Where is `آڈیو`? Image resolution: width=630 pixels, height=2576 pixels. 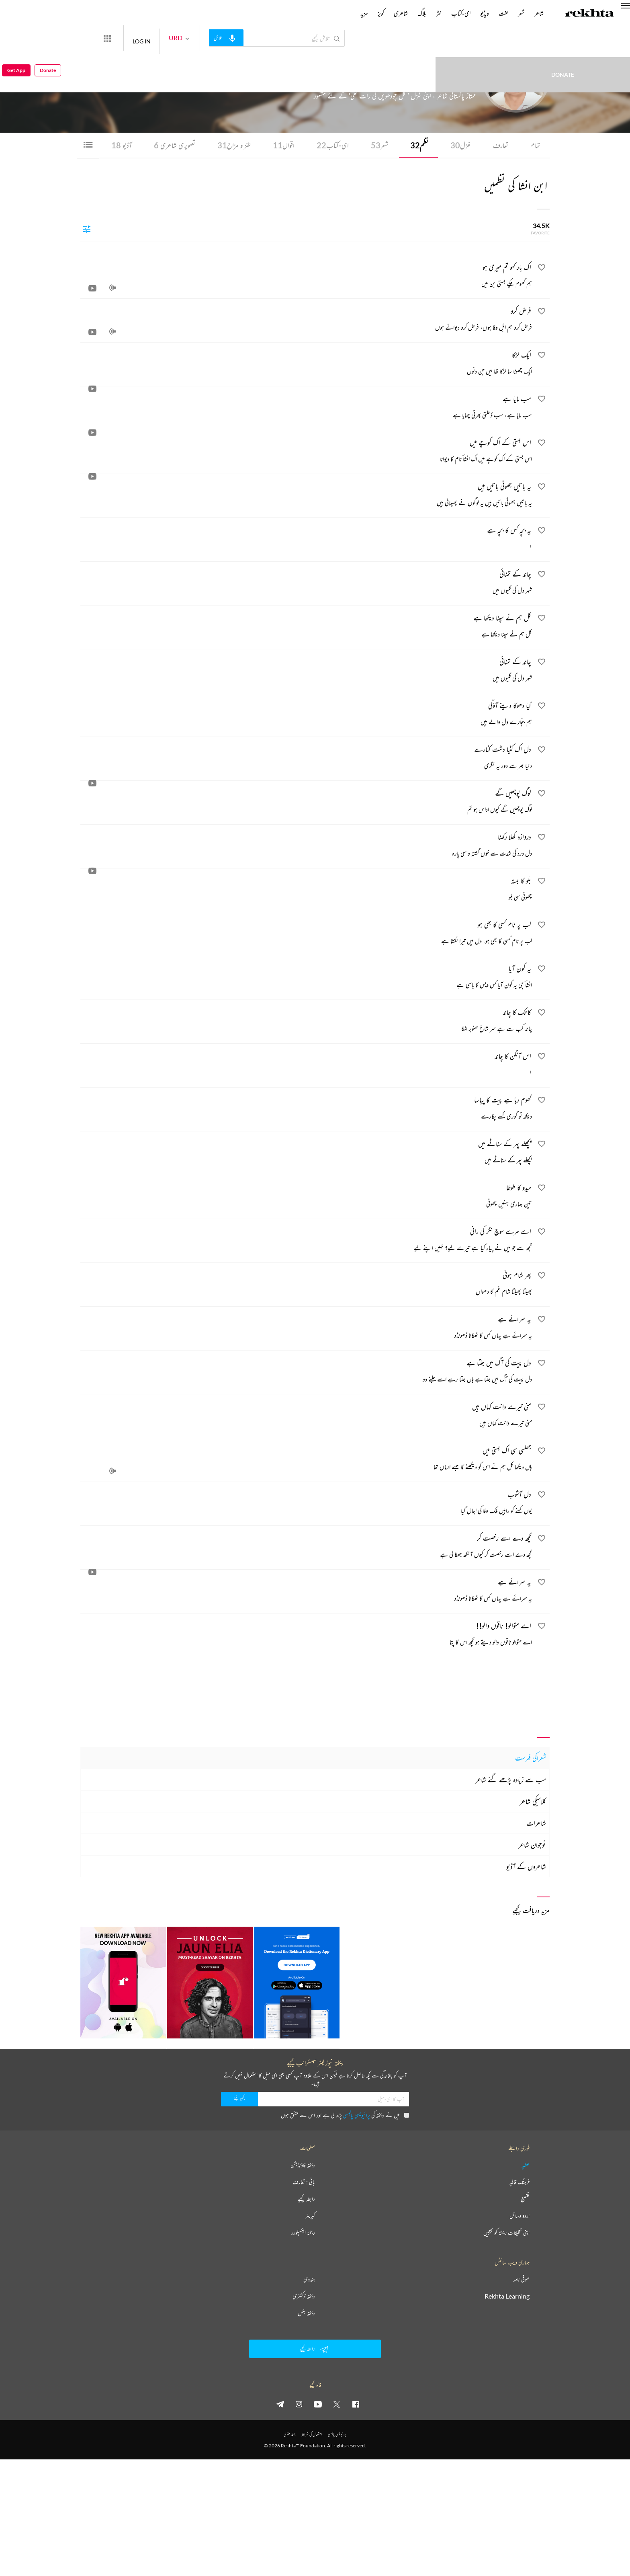
آڈیو is located at coordinates (110, 145).